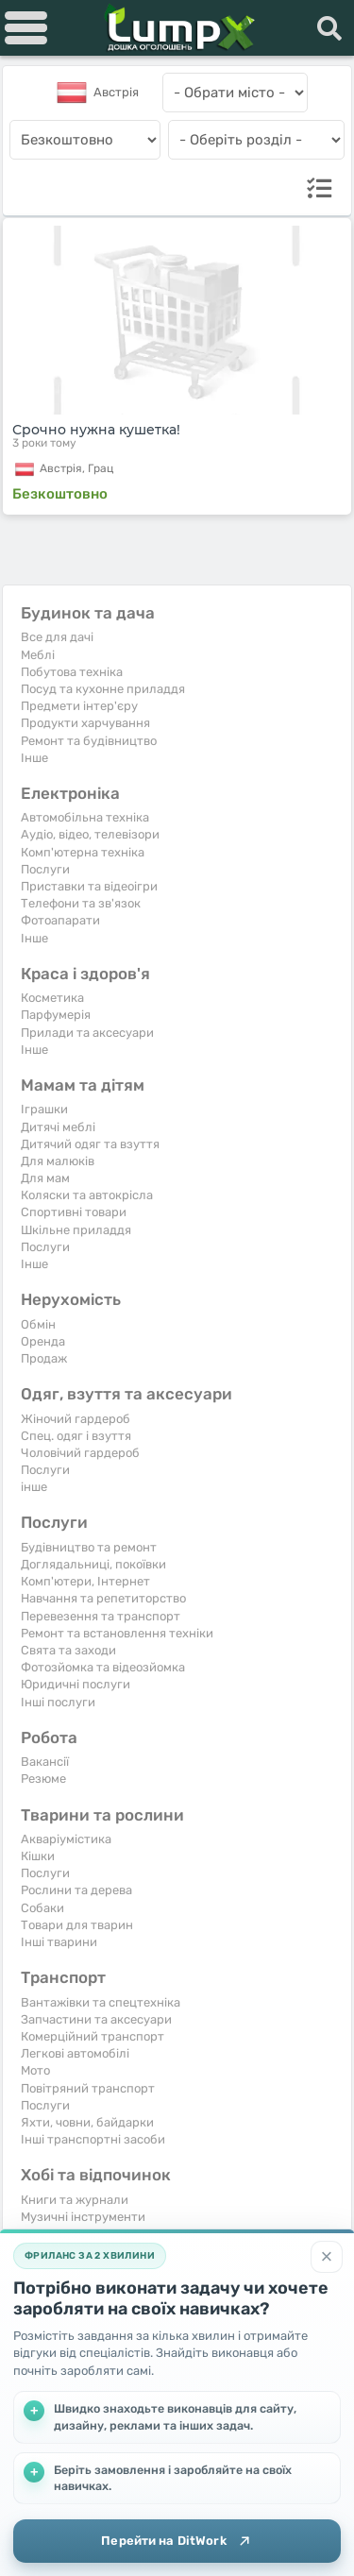  I want to click on Чоловічий гардероб, so click(80, 1453).